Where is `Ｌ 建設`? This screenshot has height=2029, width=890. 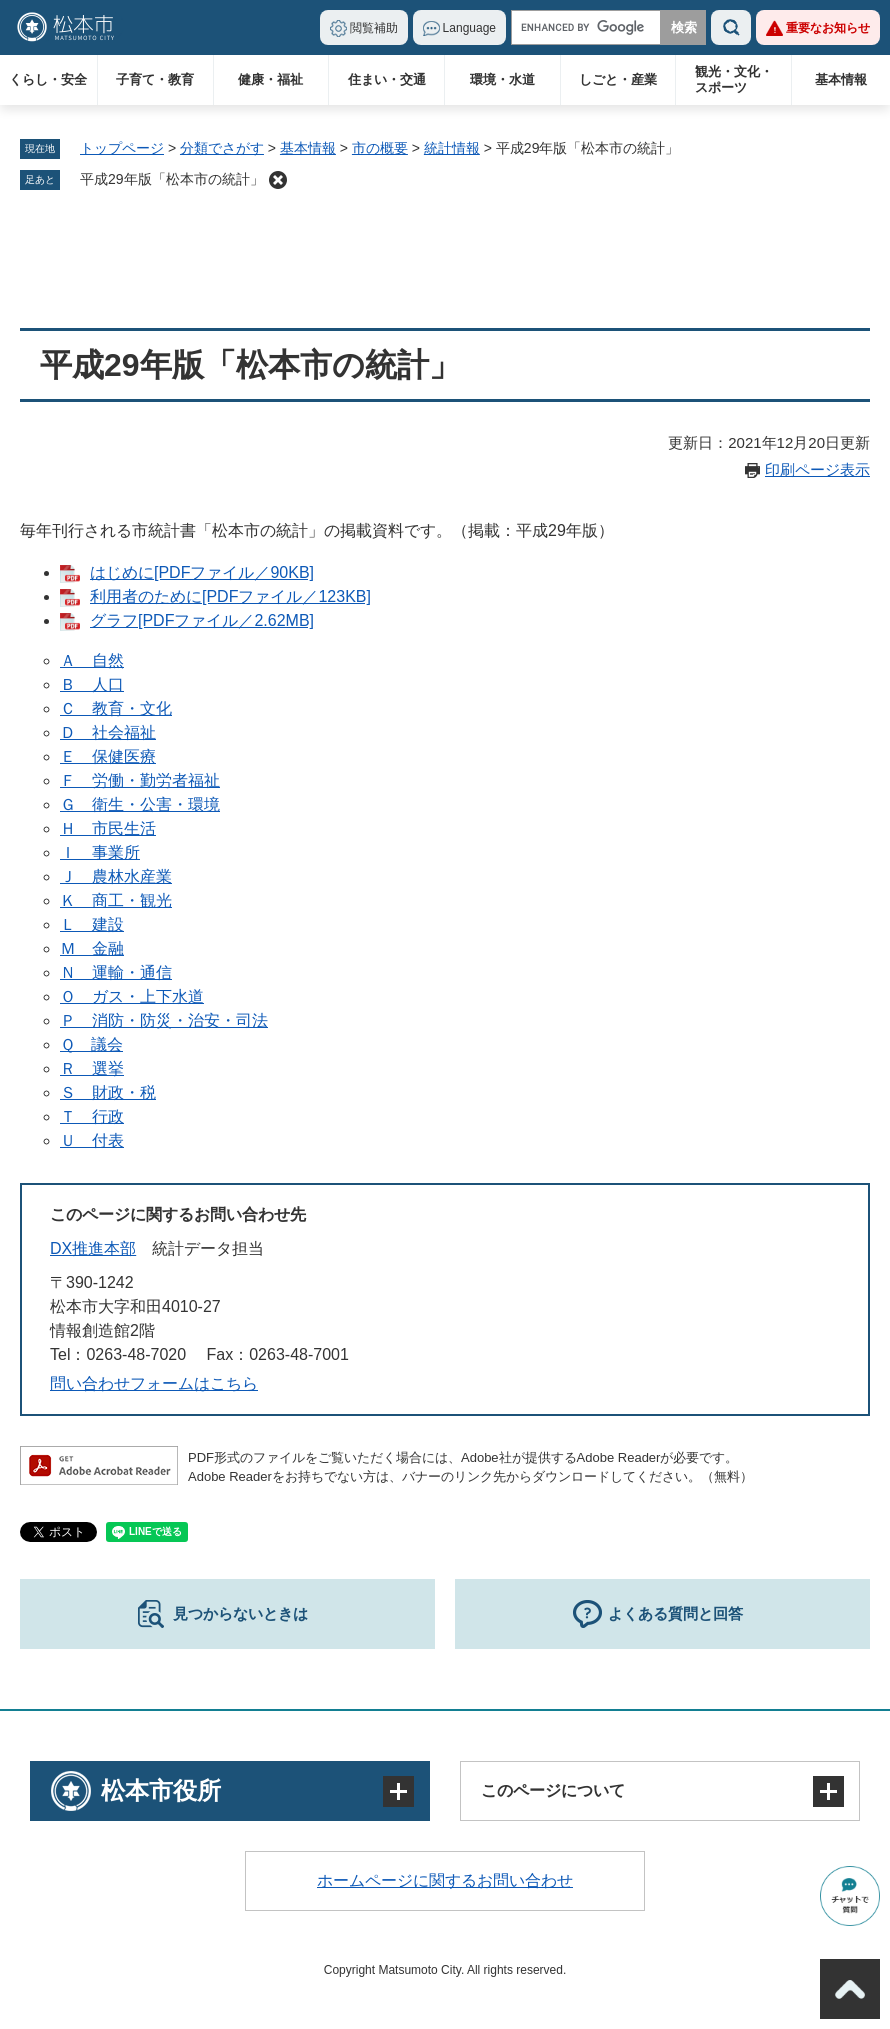 Ｌ 建設 is located at coordinates (92, 924).